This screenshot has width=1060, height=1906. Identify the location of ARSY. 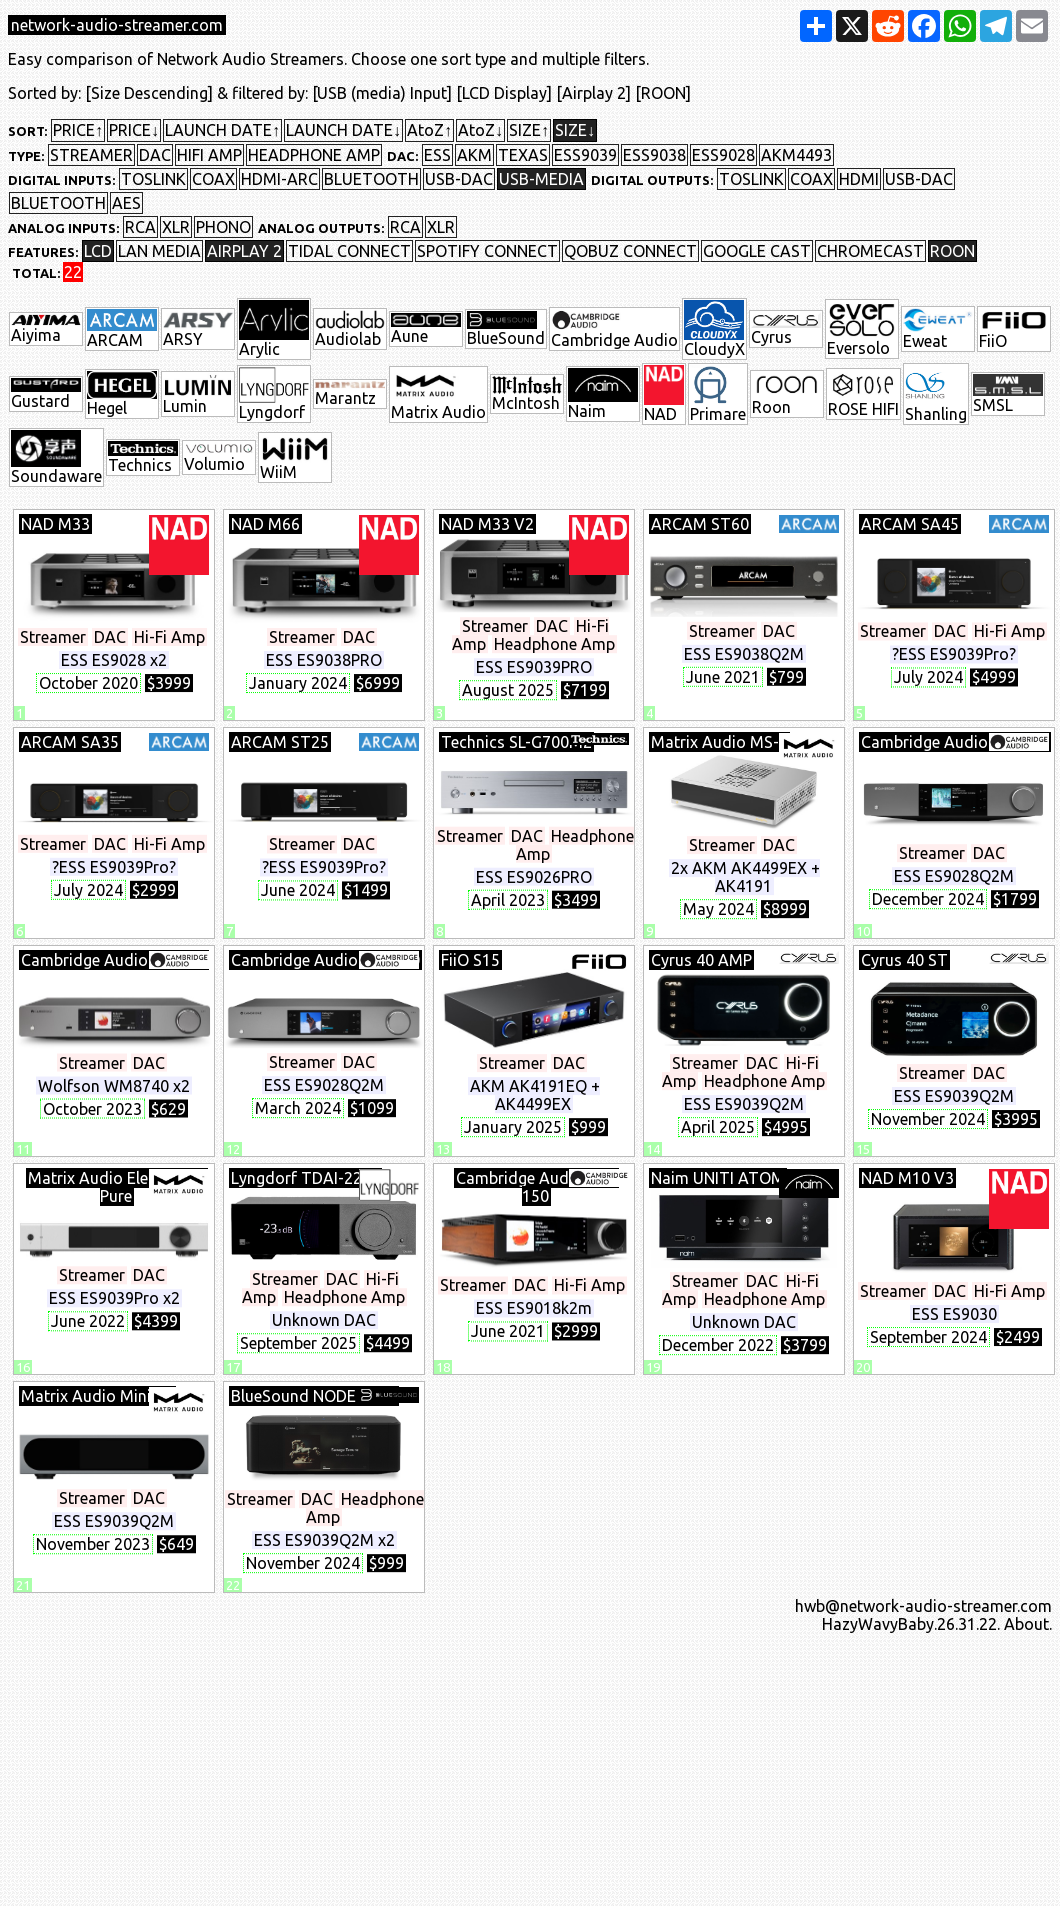
(198, 329).